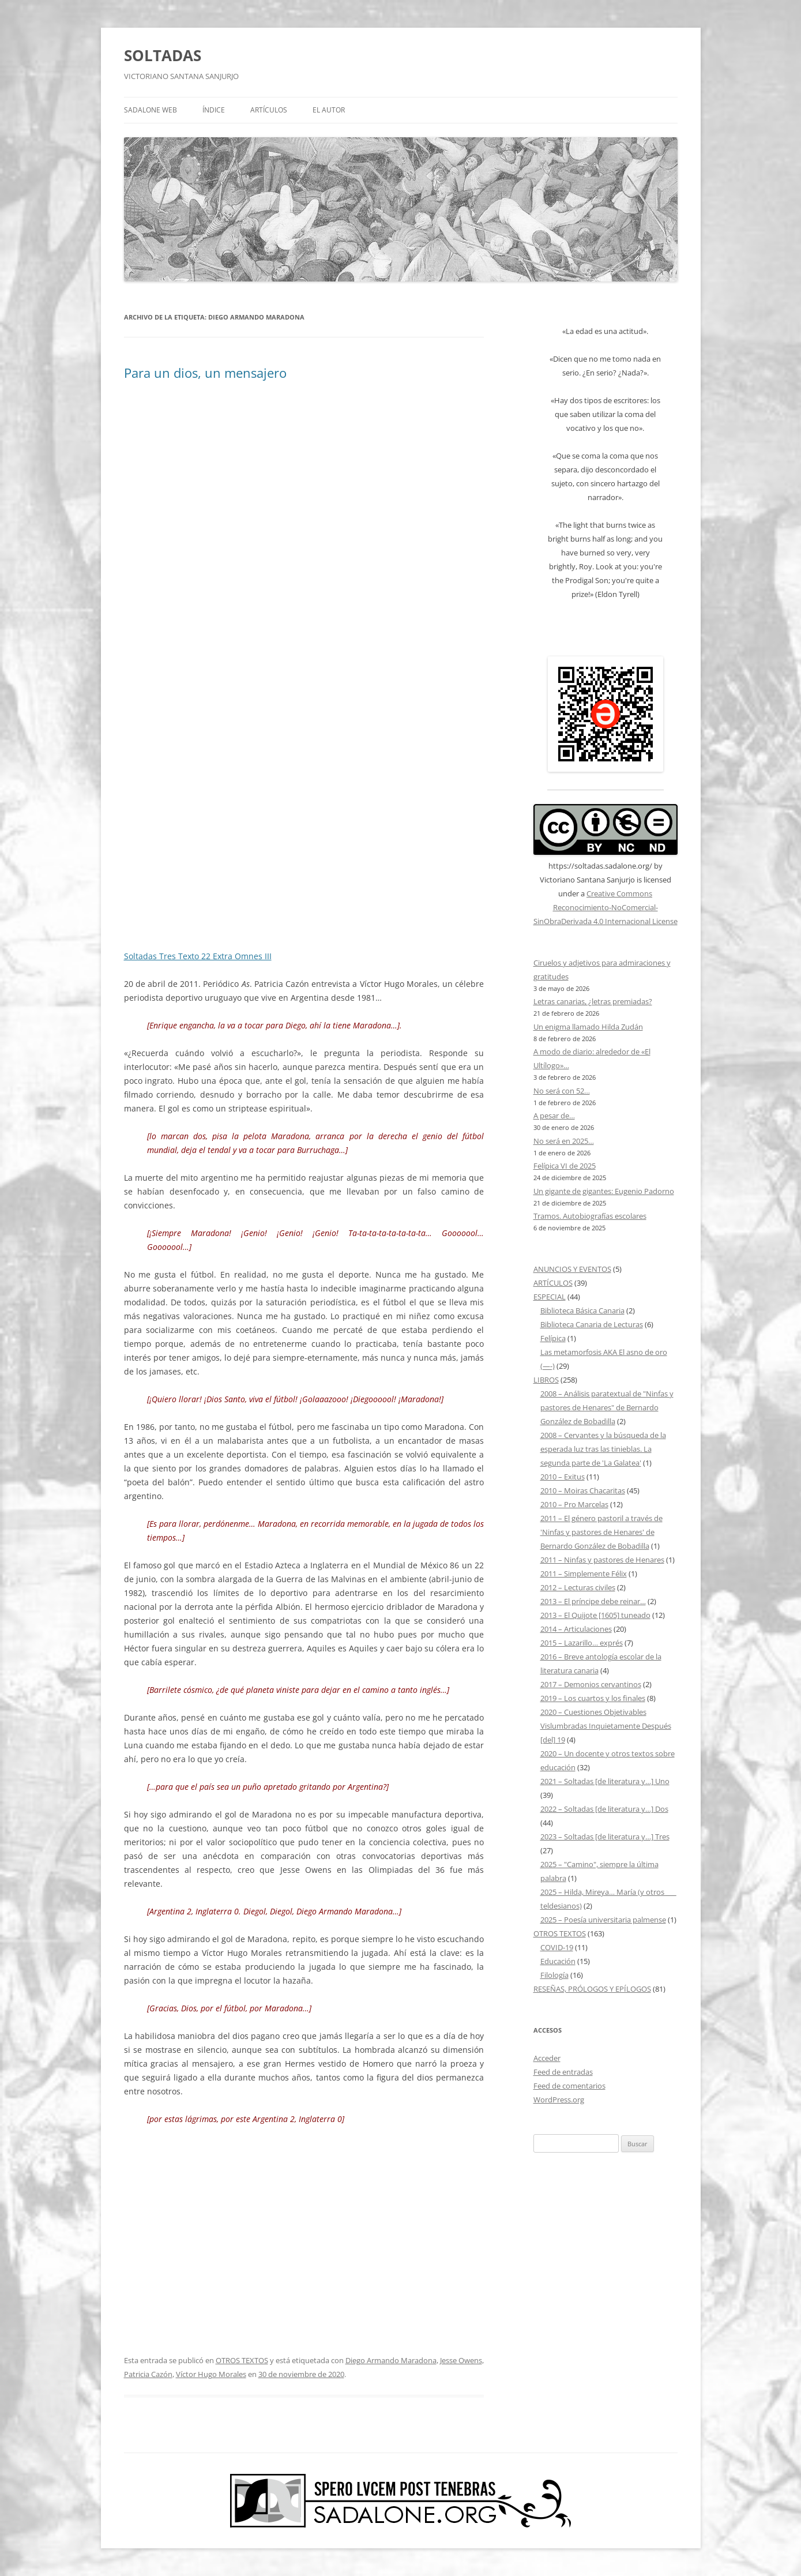 Image resolution: width=801 pixels, height=2576 pixels. What do you see at coordinates (605, 1781) in the screenshot?
I see `2021 – Soltadas [de literatura y…] Uno` at bounding box center [605, 1781].